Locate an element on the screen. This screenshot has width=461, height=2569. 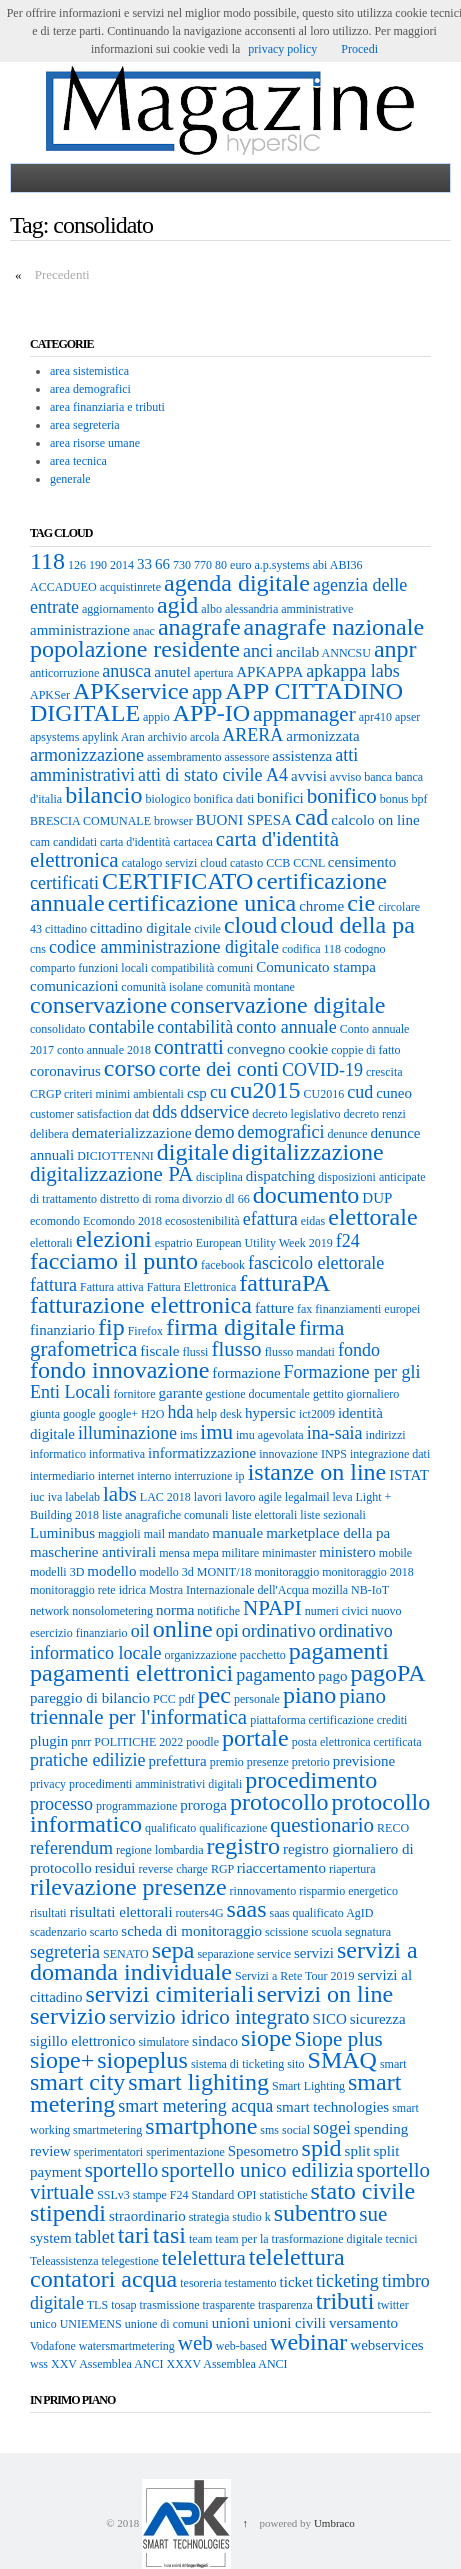
conservazione is located at coordinates (98, 1005).